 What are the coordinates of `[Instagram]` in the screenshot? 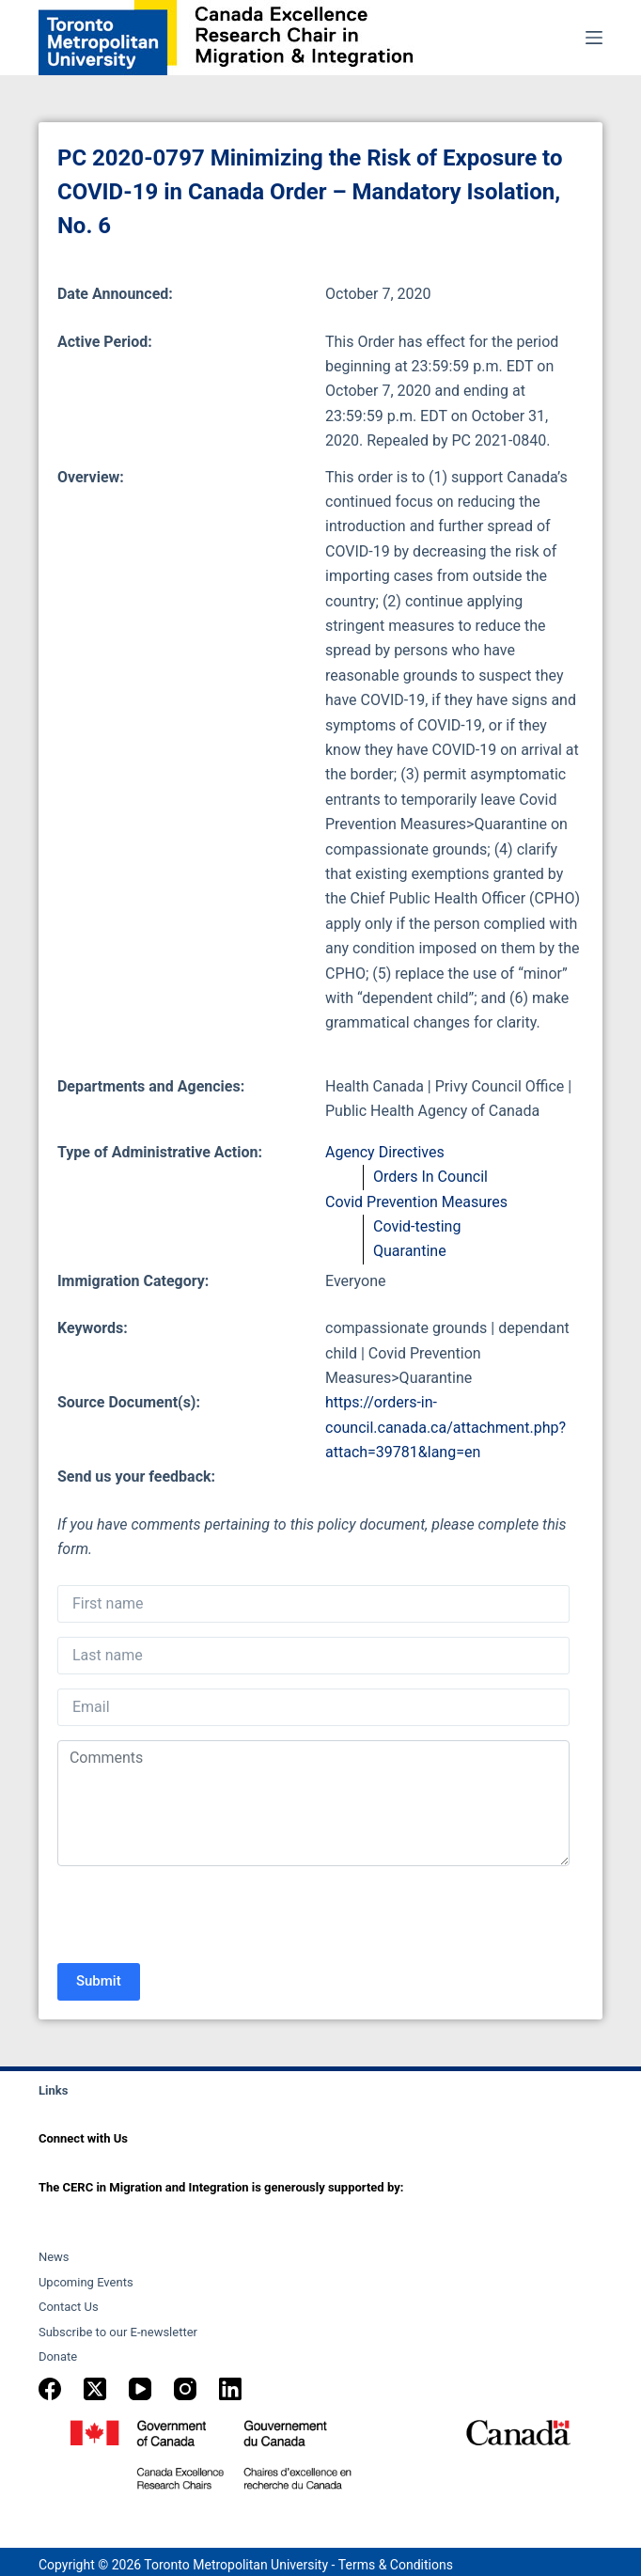 It's located at (185, 2389).